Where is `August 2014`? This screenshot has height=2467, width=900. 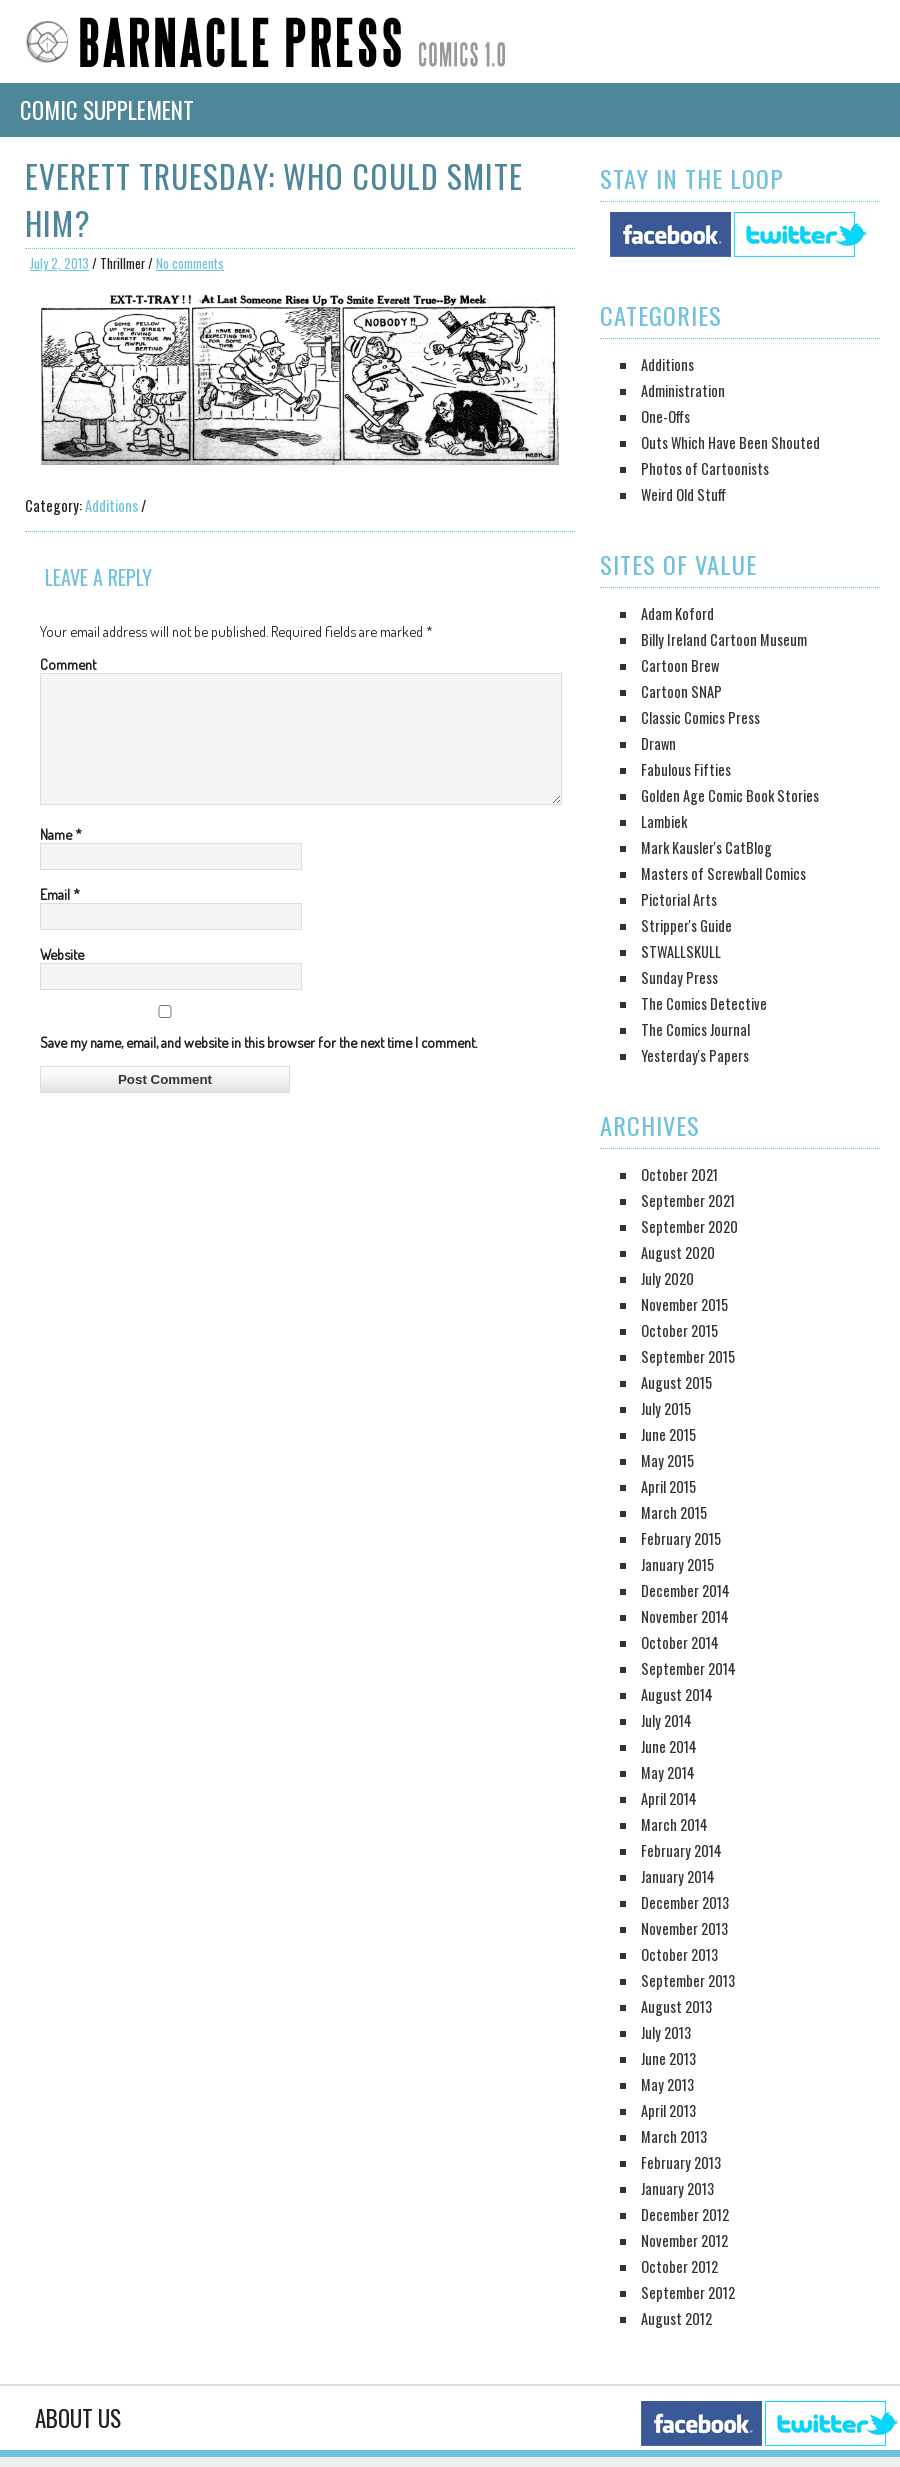 August 2014 is located at coordinates (677, 1694).